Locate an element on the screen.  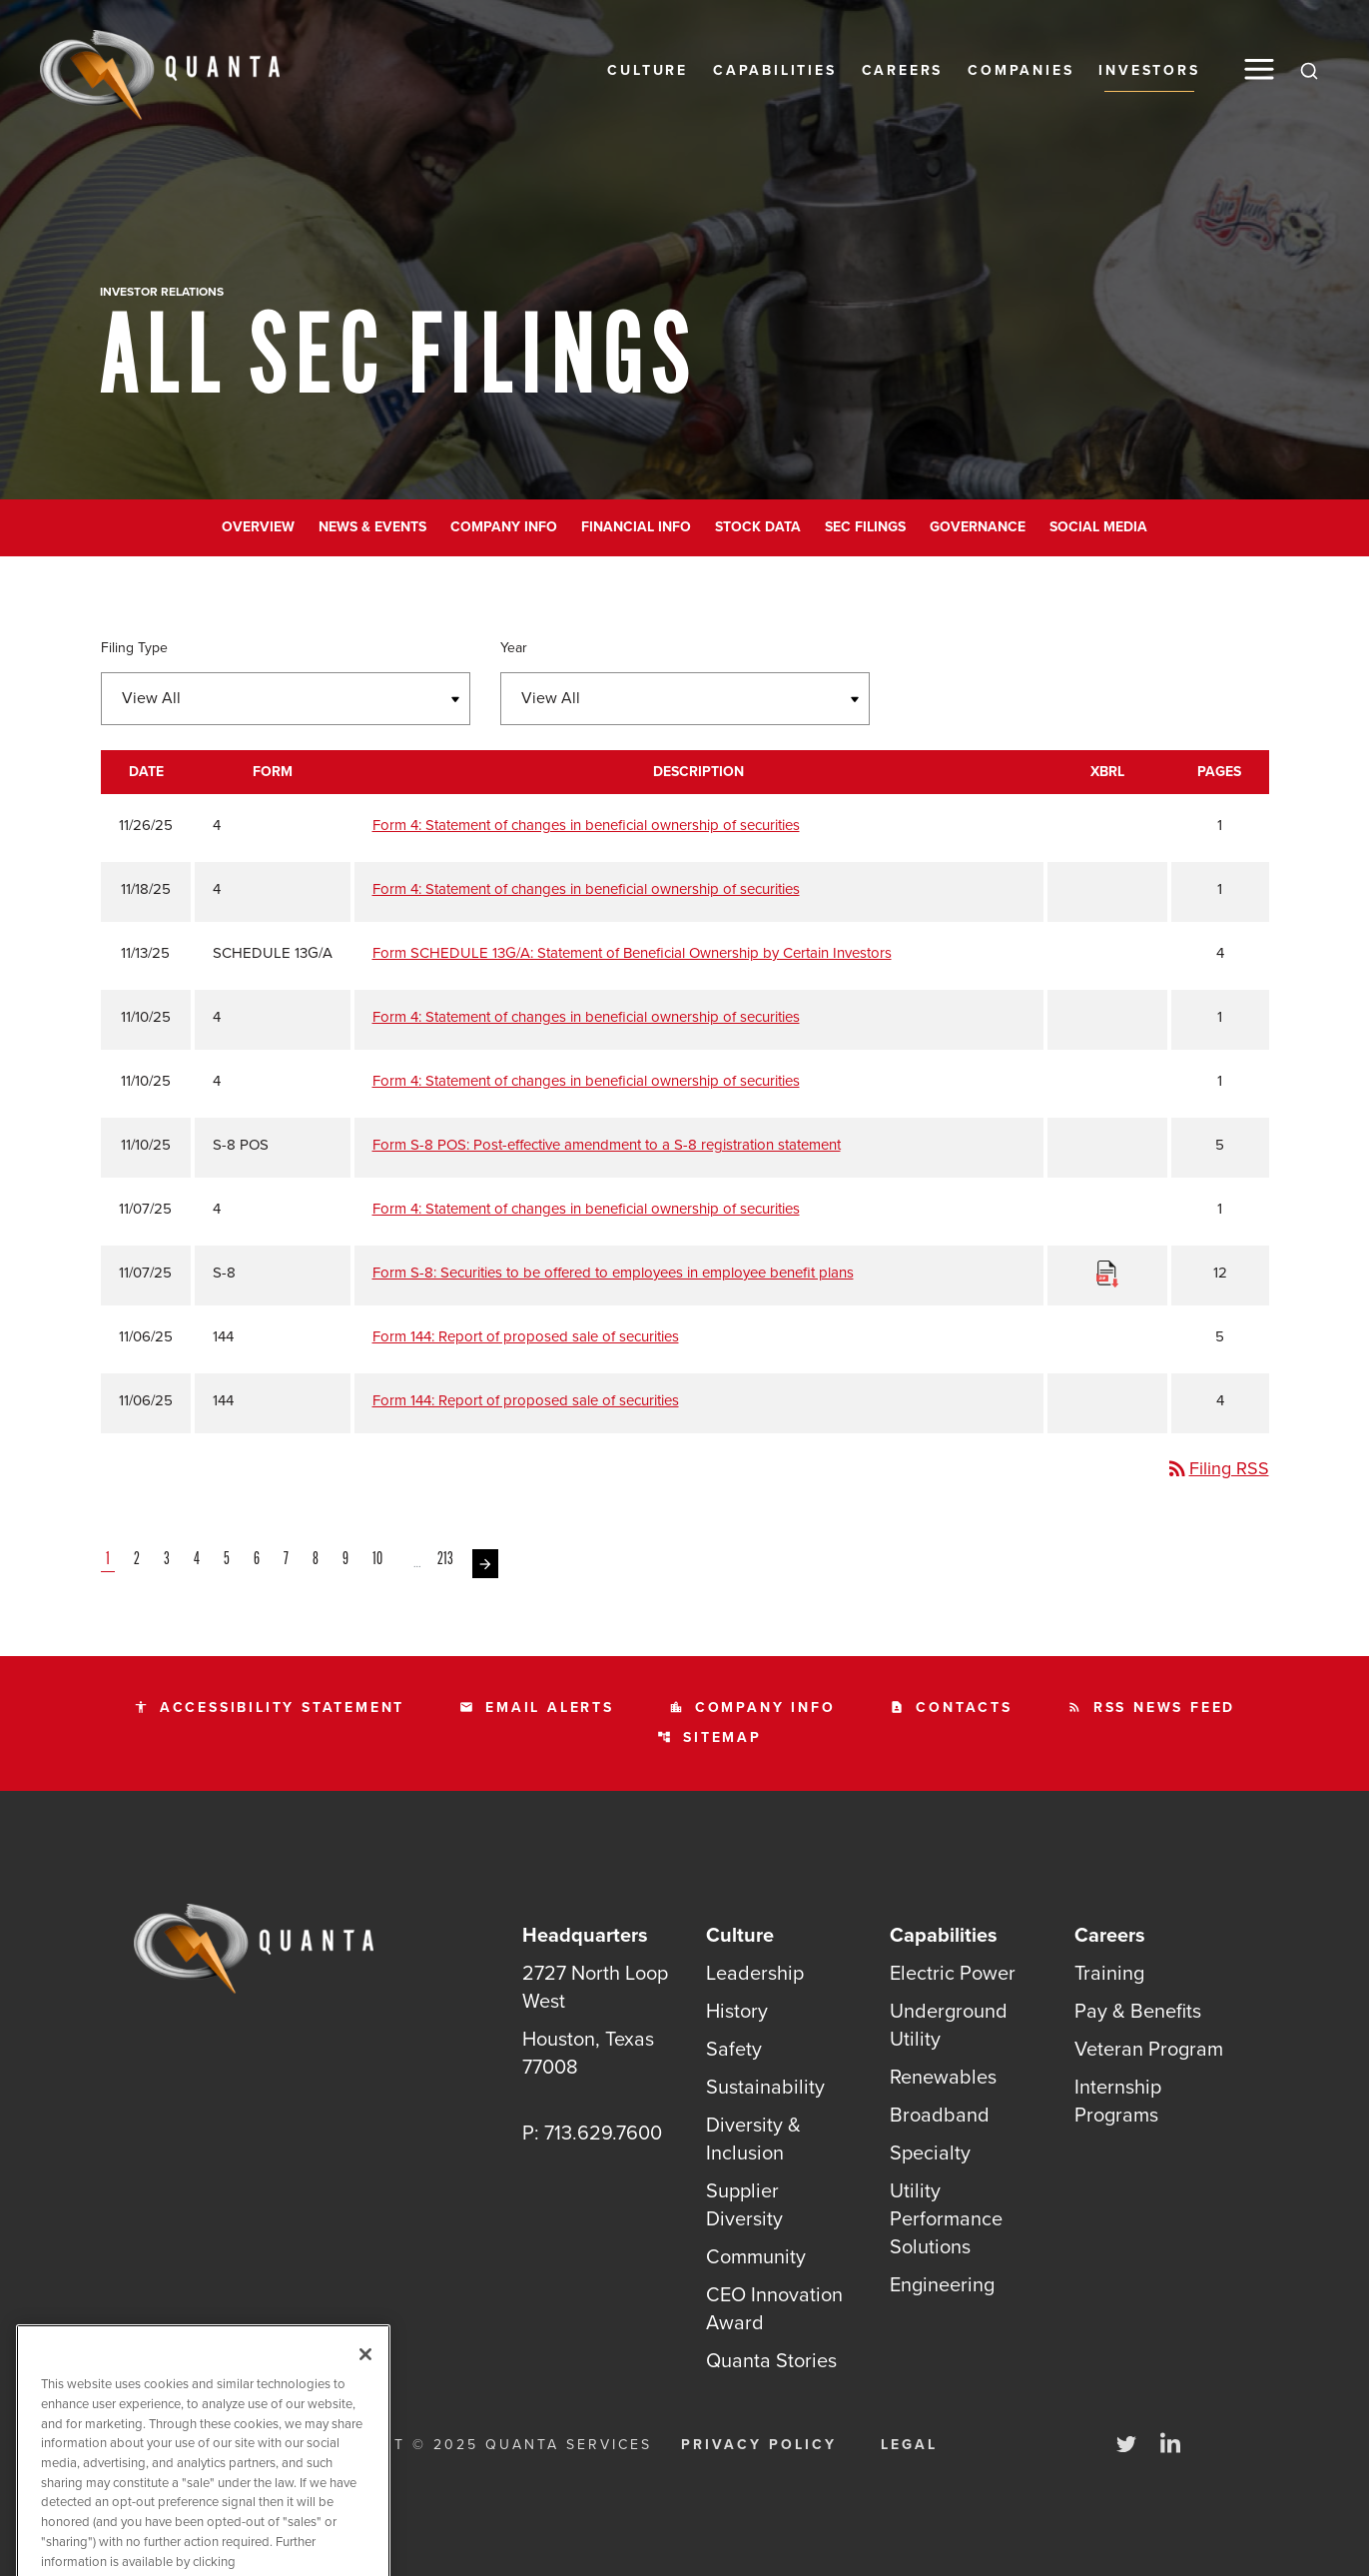
Quanta Stories is located at coordinates (771, 2360).